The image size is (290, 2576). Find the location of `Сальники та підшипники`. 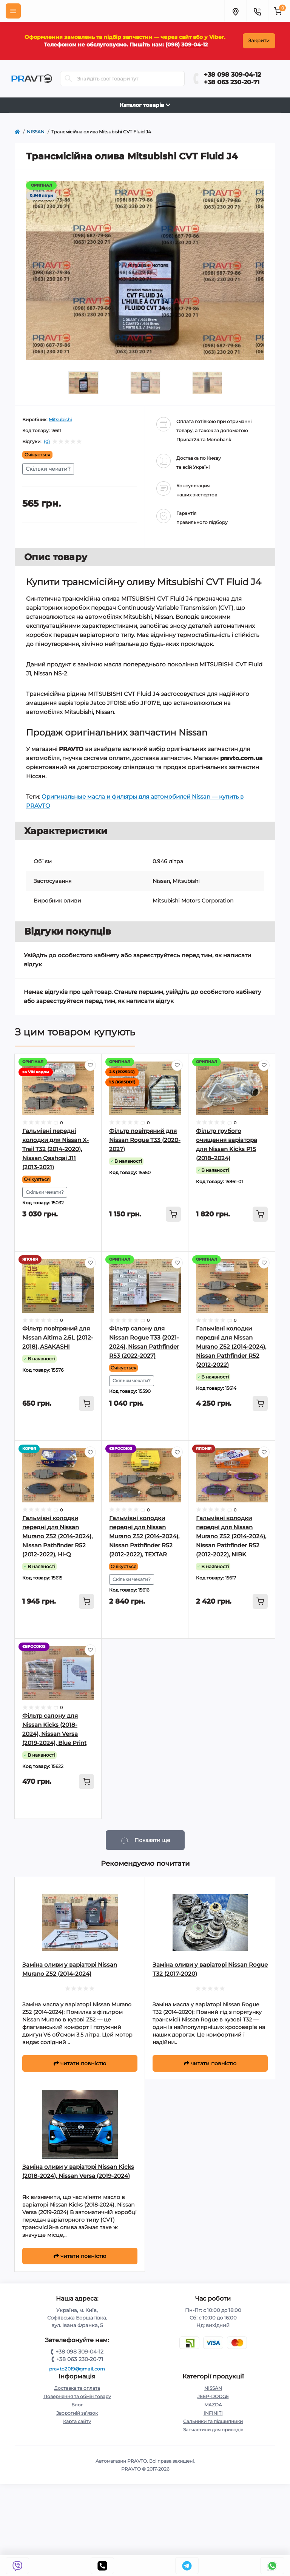

Сальники та підшипники is located at coordinates (213, 2421).